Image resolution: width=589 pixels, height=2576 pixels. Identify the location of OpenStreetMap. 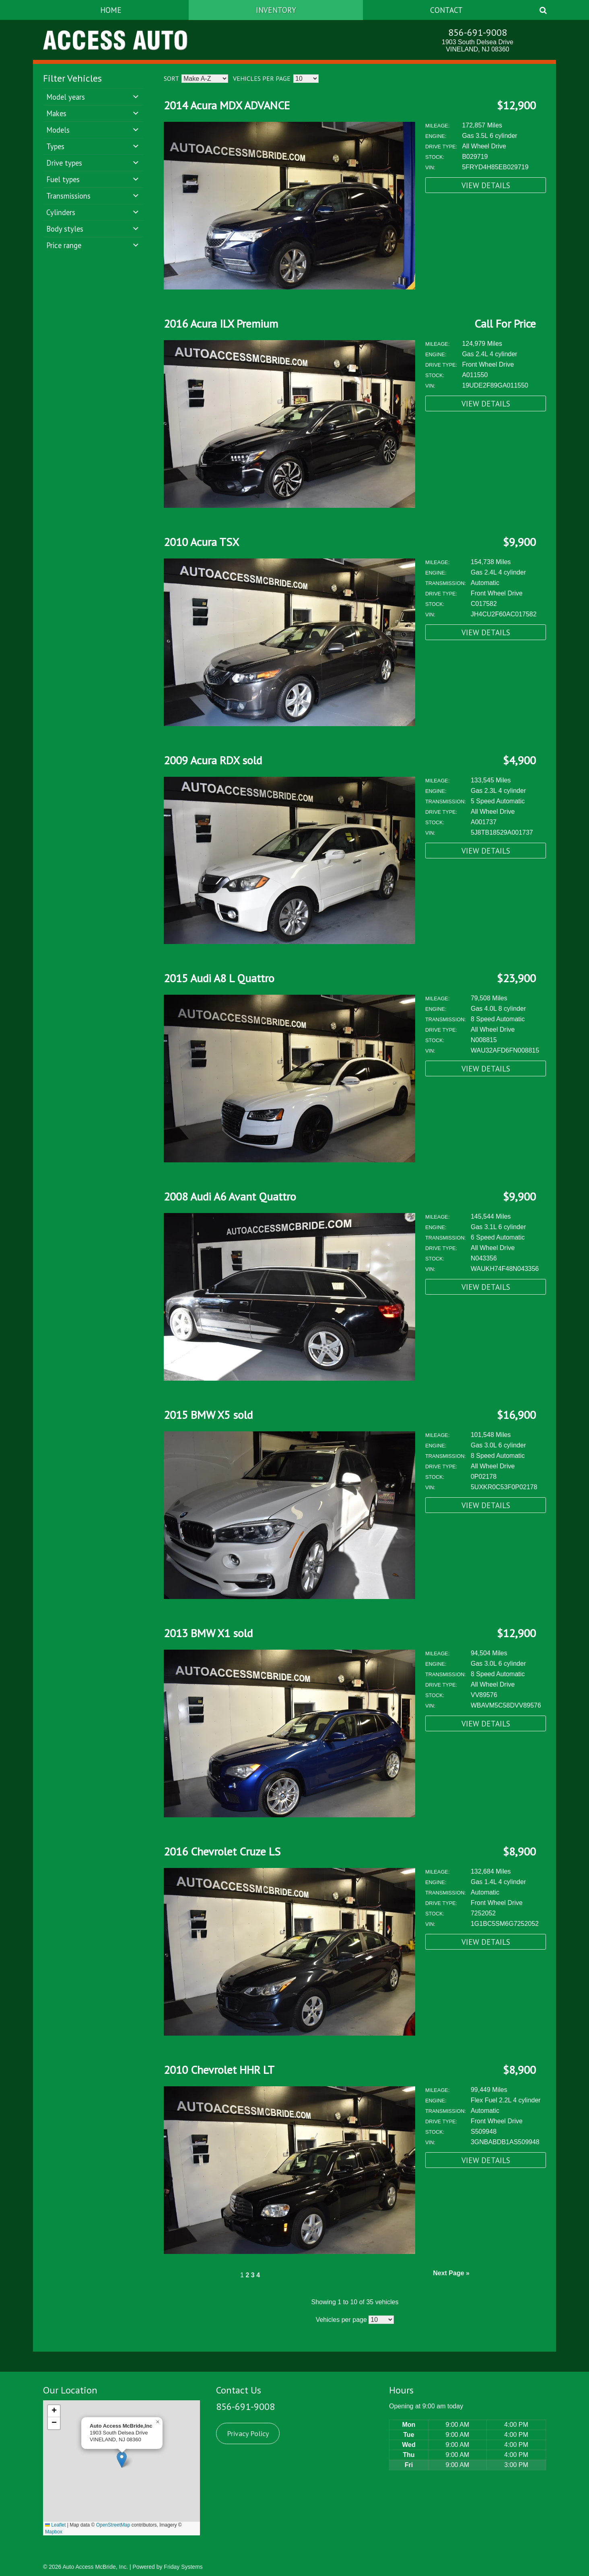
(113, 2525).